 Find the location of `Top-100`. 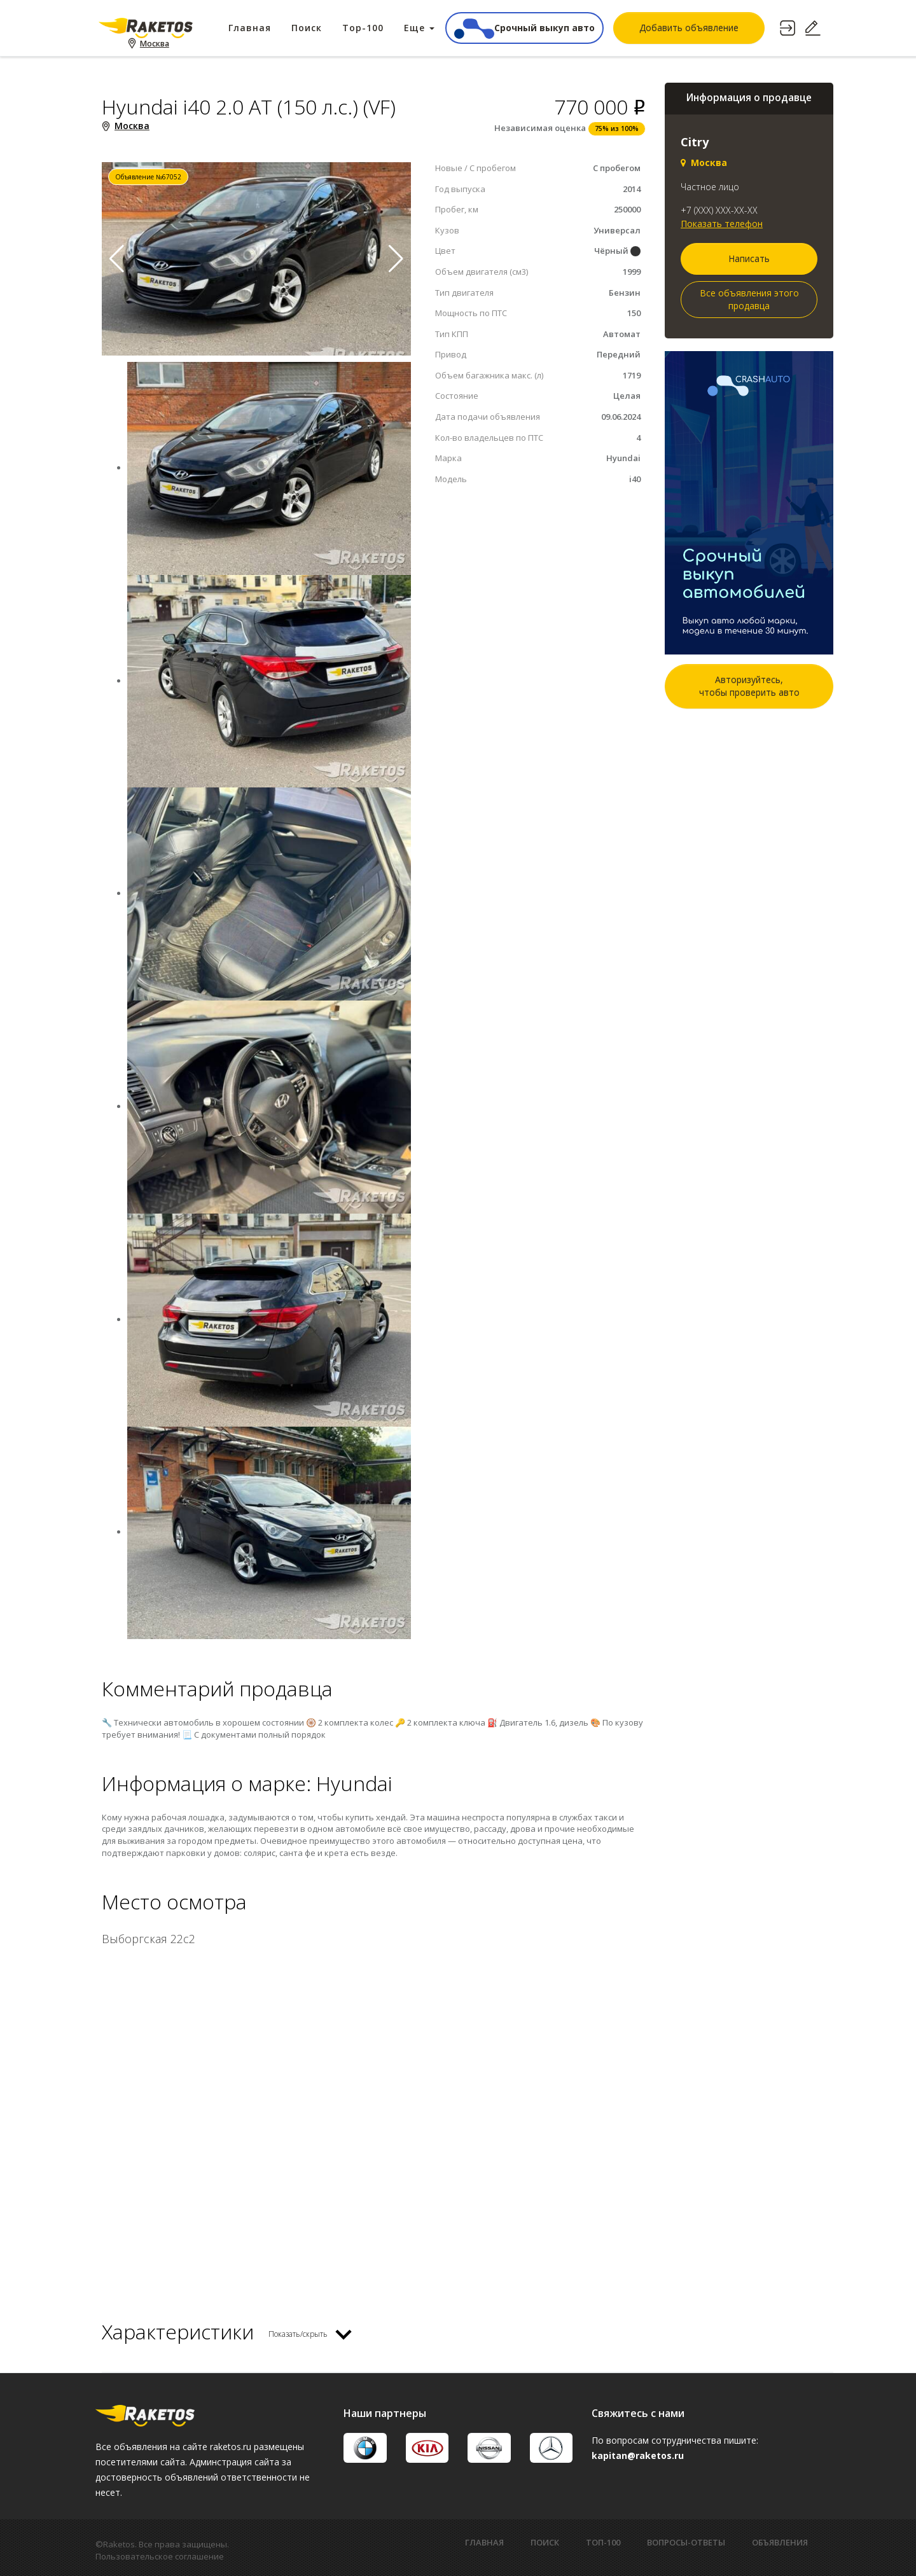

Top-100 is located at coordinates (363, 28).